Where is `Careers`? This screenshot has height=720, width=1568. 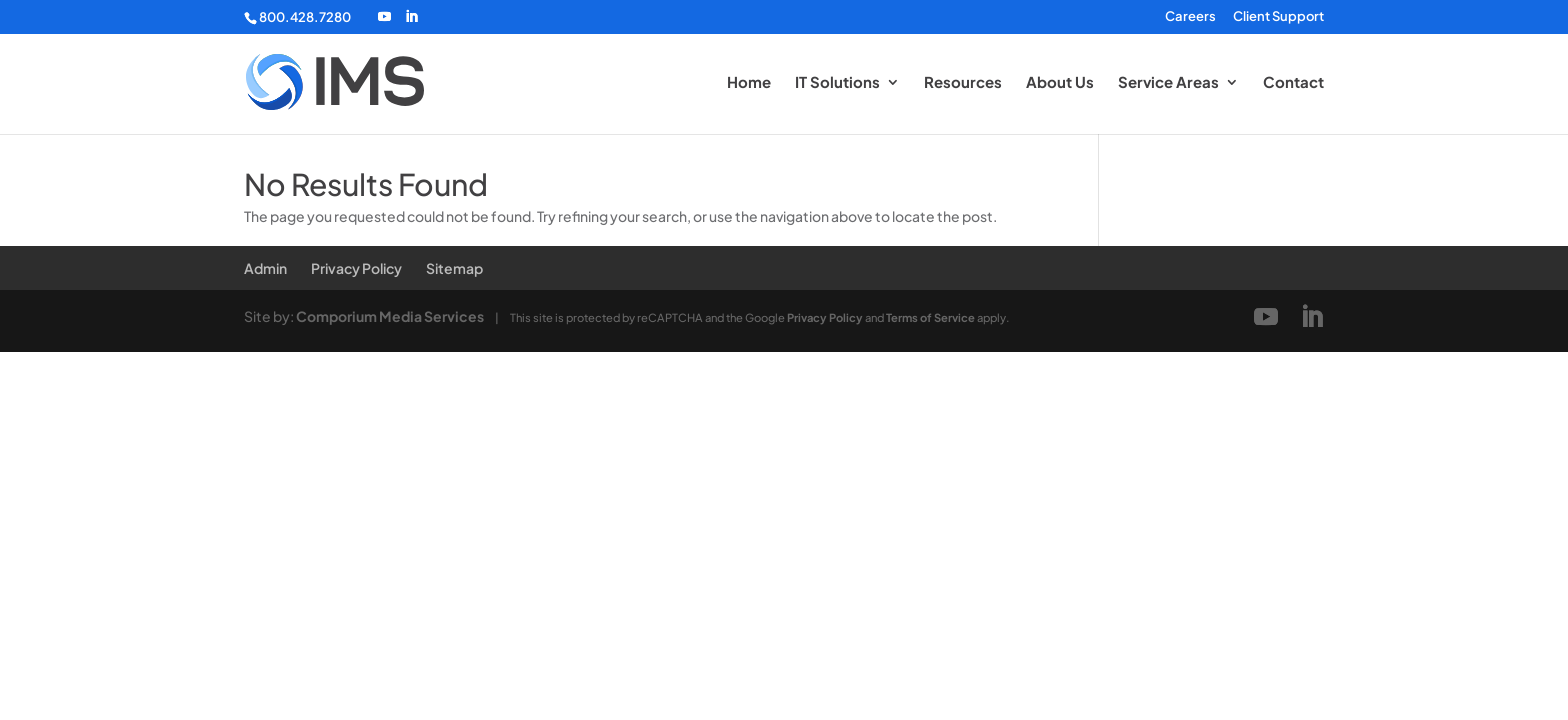 Careers is located at coordinates (1190, 17).